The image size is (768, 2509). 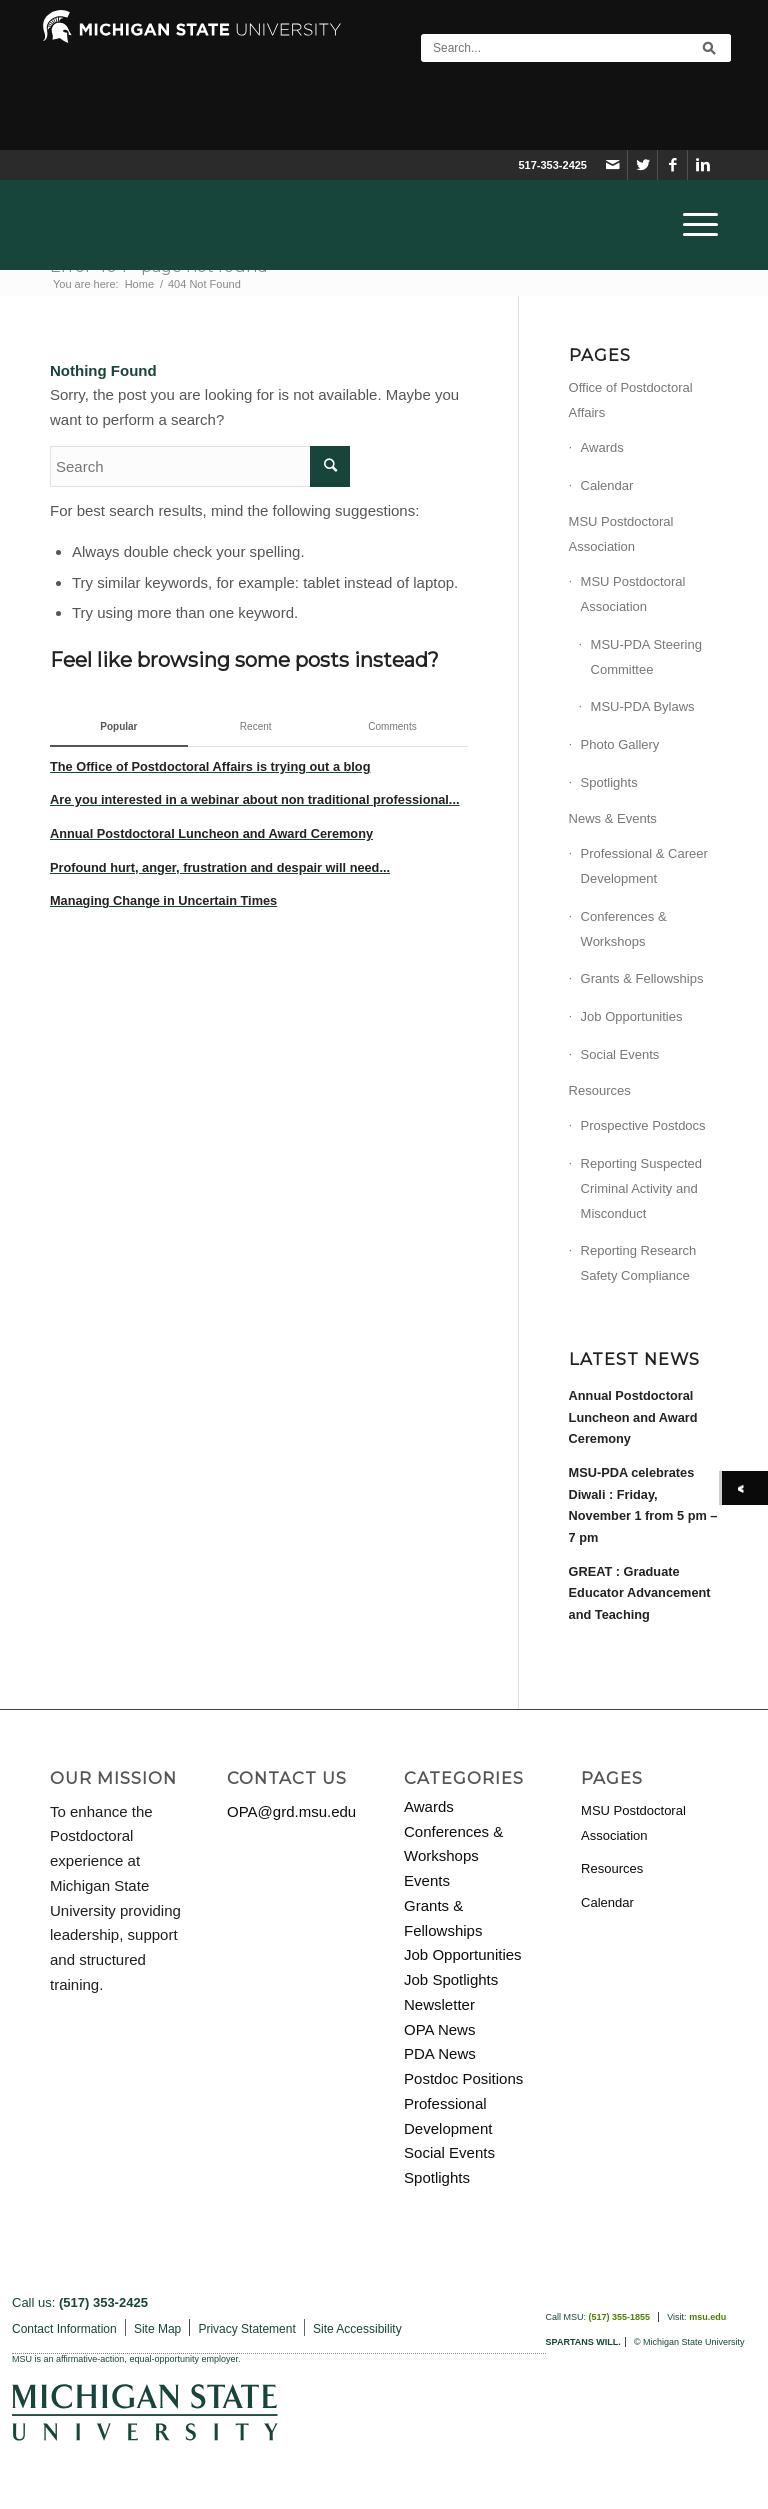 I want to click on Privacy Statement, so click(x=246, y=2329).